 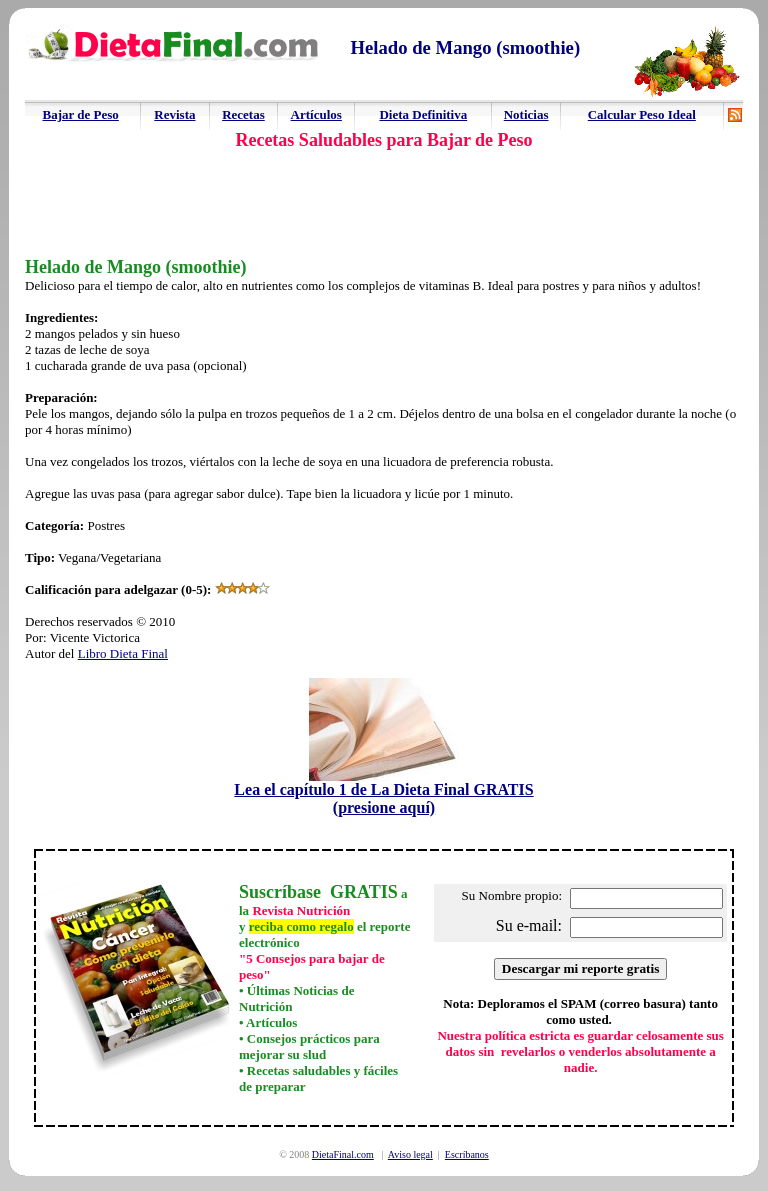 What do you see at coordinates (316, 114) in the screenshot?
I see `Artículos` at bounding box center [316, 114].